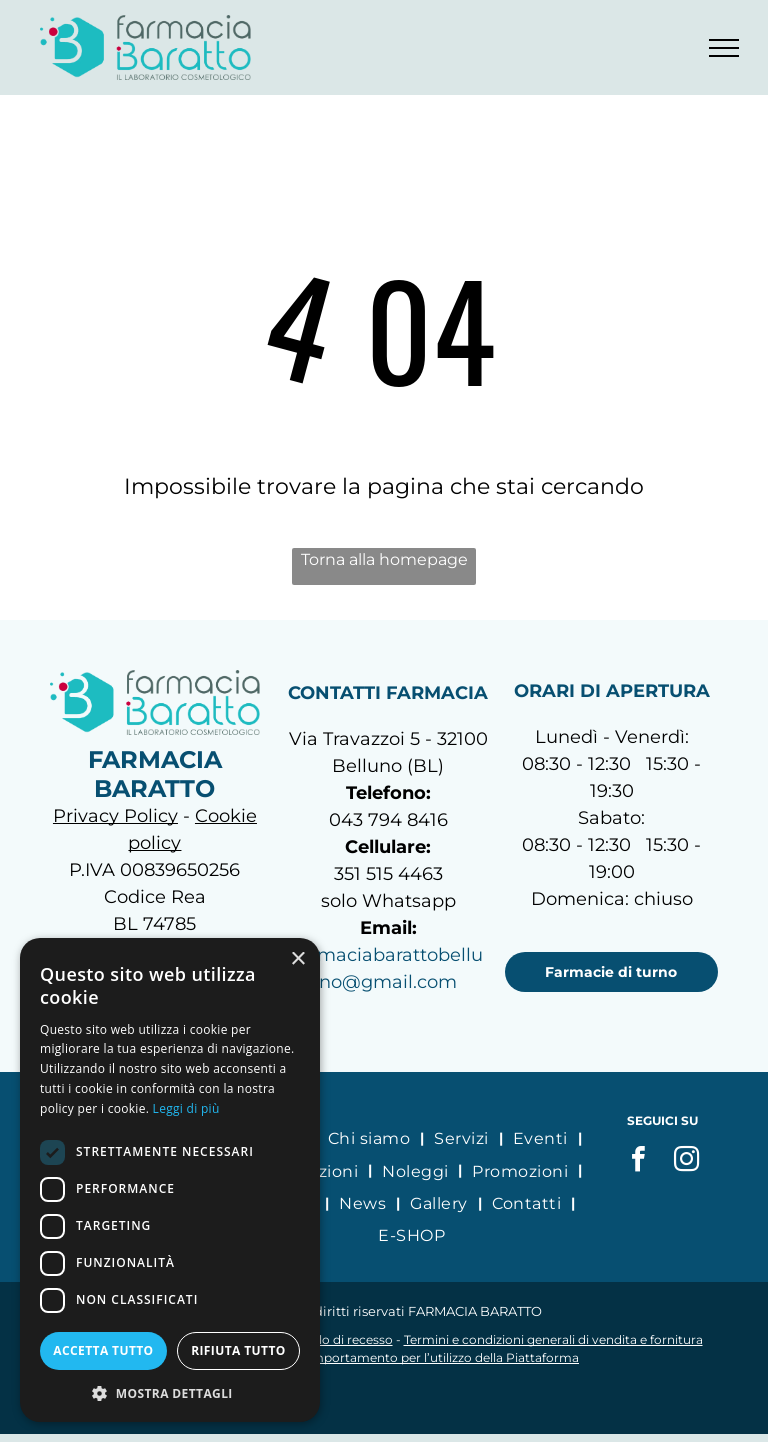 This screenshot has width=768, height=1442. I want to click on [menu], so click(724, 48).